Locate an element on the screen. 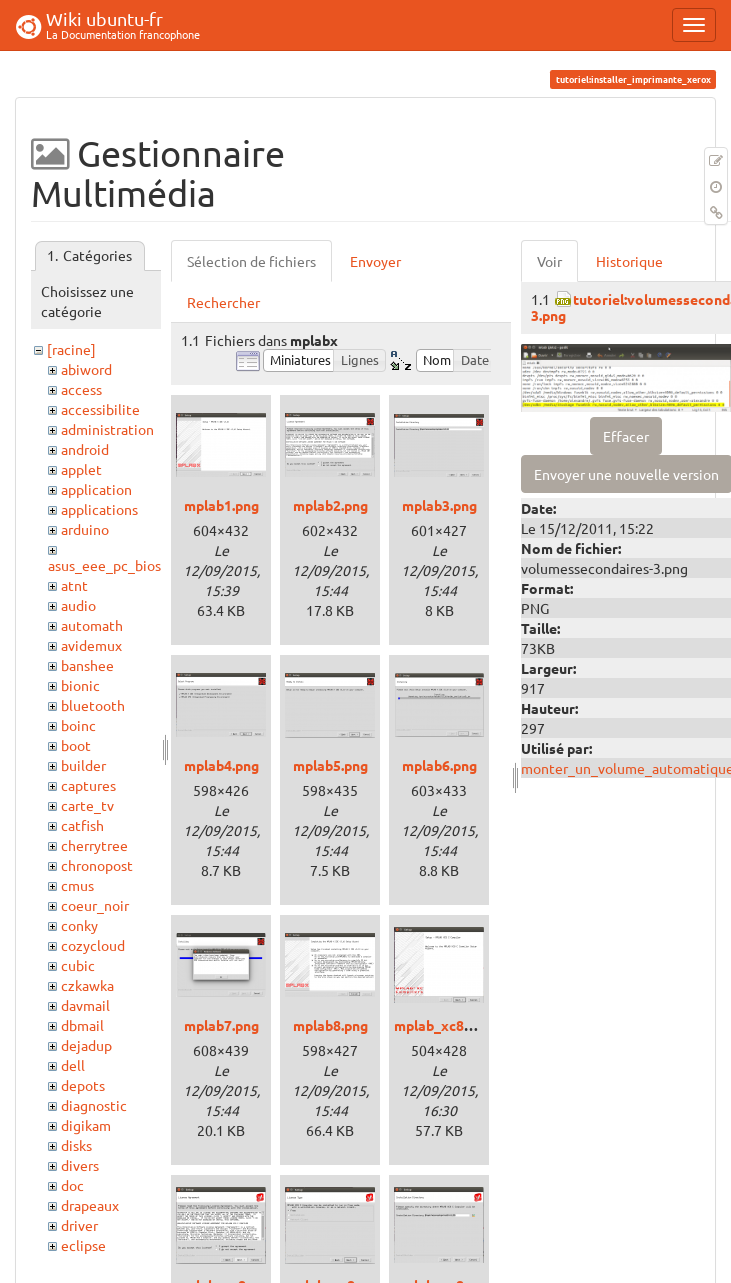 The width and height of the screenshot is (731, 1283). davmail is located at coordinates (85, 1005).